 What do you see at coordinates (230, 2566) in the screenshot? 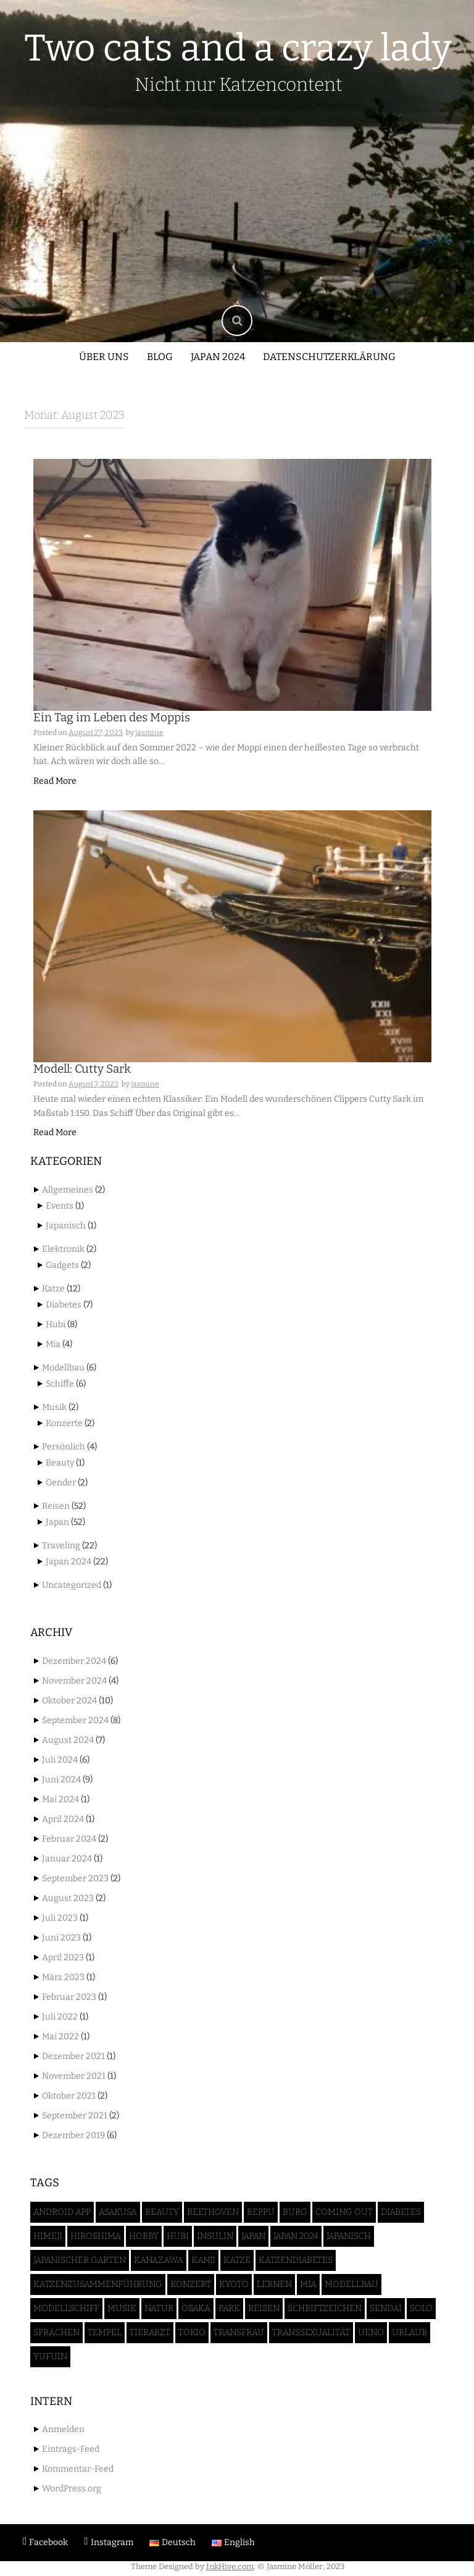
I see `InkHive.com` at bounding box center [230, 2566].